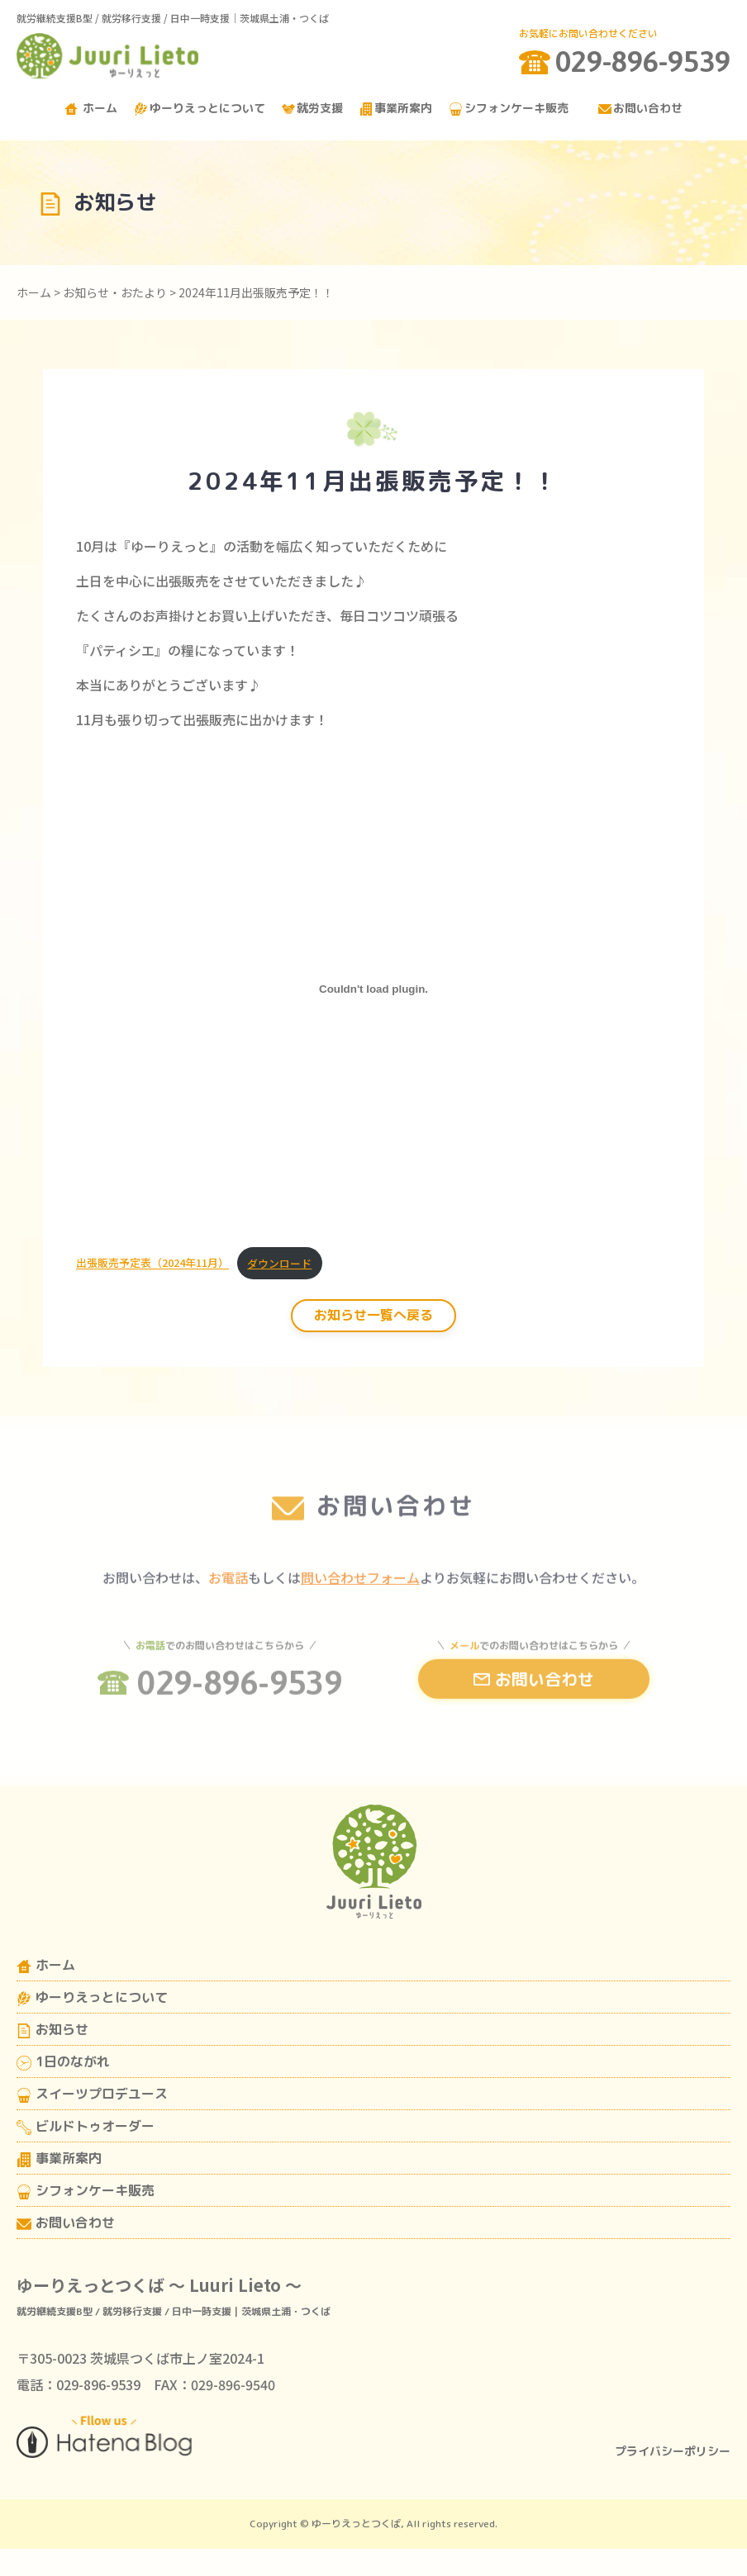 This screenshot has height=2576, width=747. I want to click on ホーム, so click(90, 108).